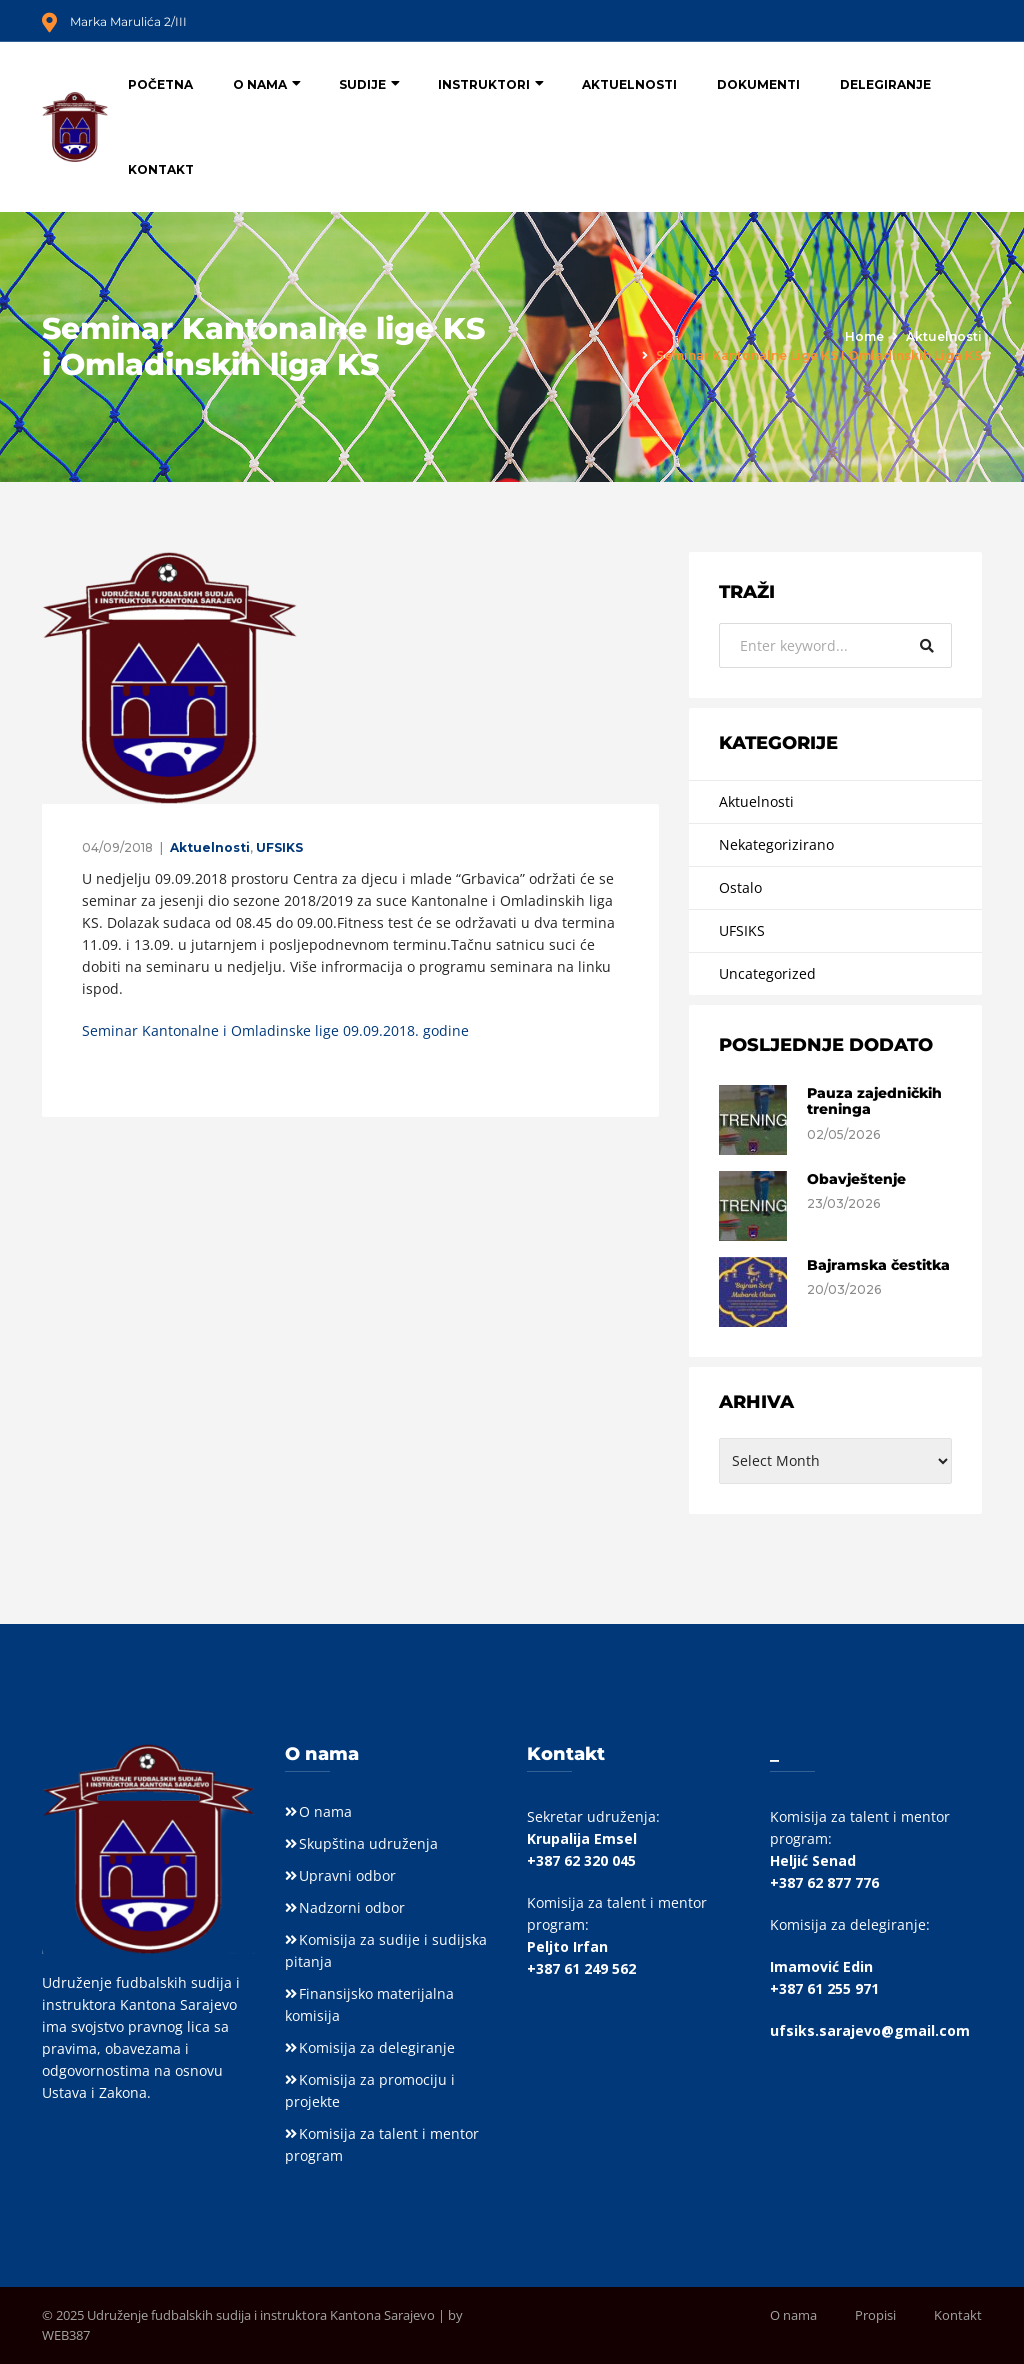  Describe the element at coordinates (864, 336) in the screenshot. I see `Home` at that location.